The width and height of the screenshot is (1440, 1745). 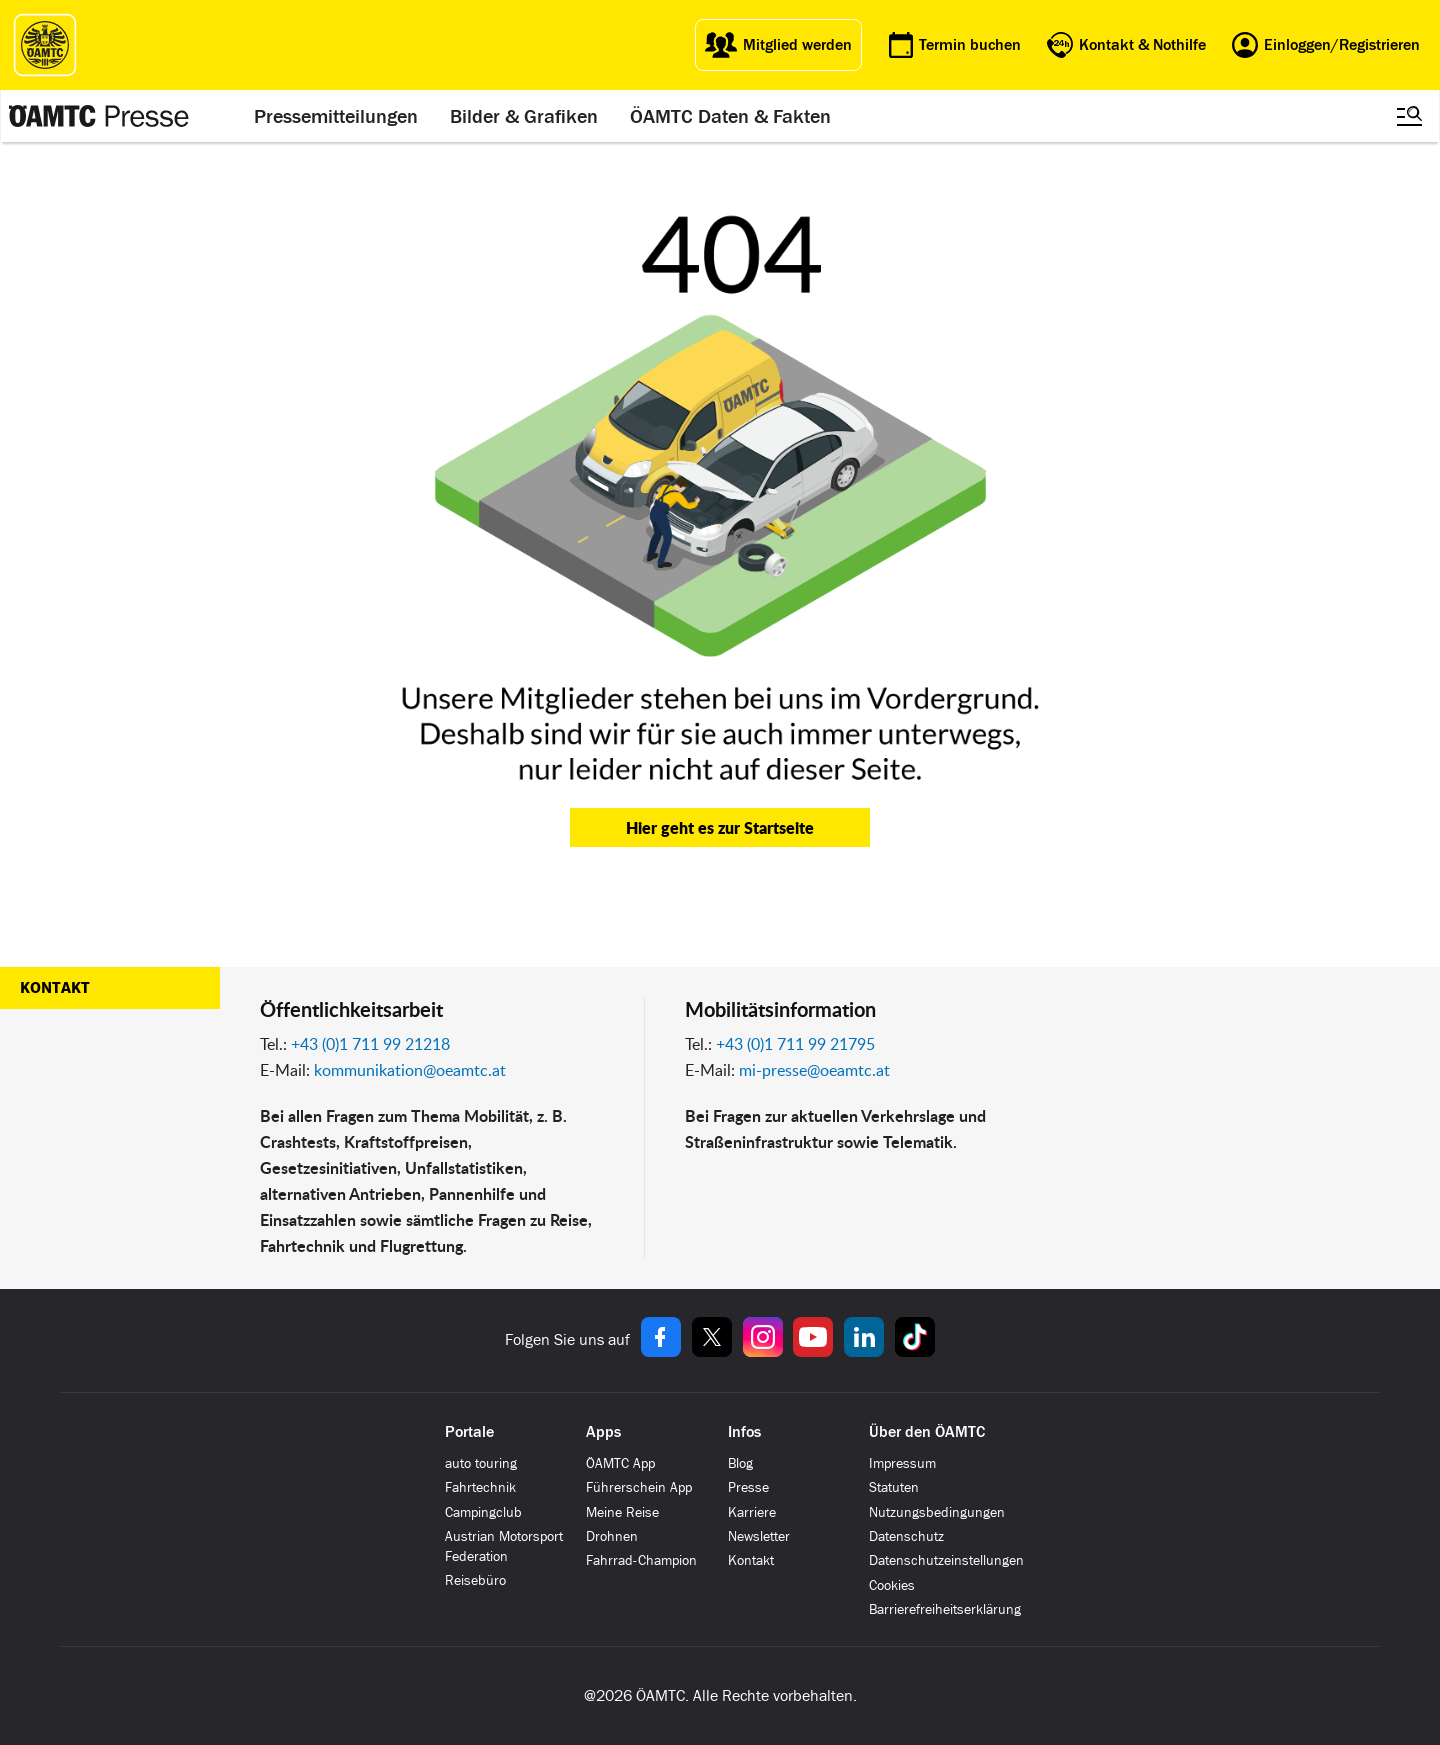 What do you see at coordinates (795, 1044) in the screenshot?
I see `+43 (0)1 711 99 21795` at bounding box center [795, 1044].